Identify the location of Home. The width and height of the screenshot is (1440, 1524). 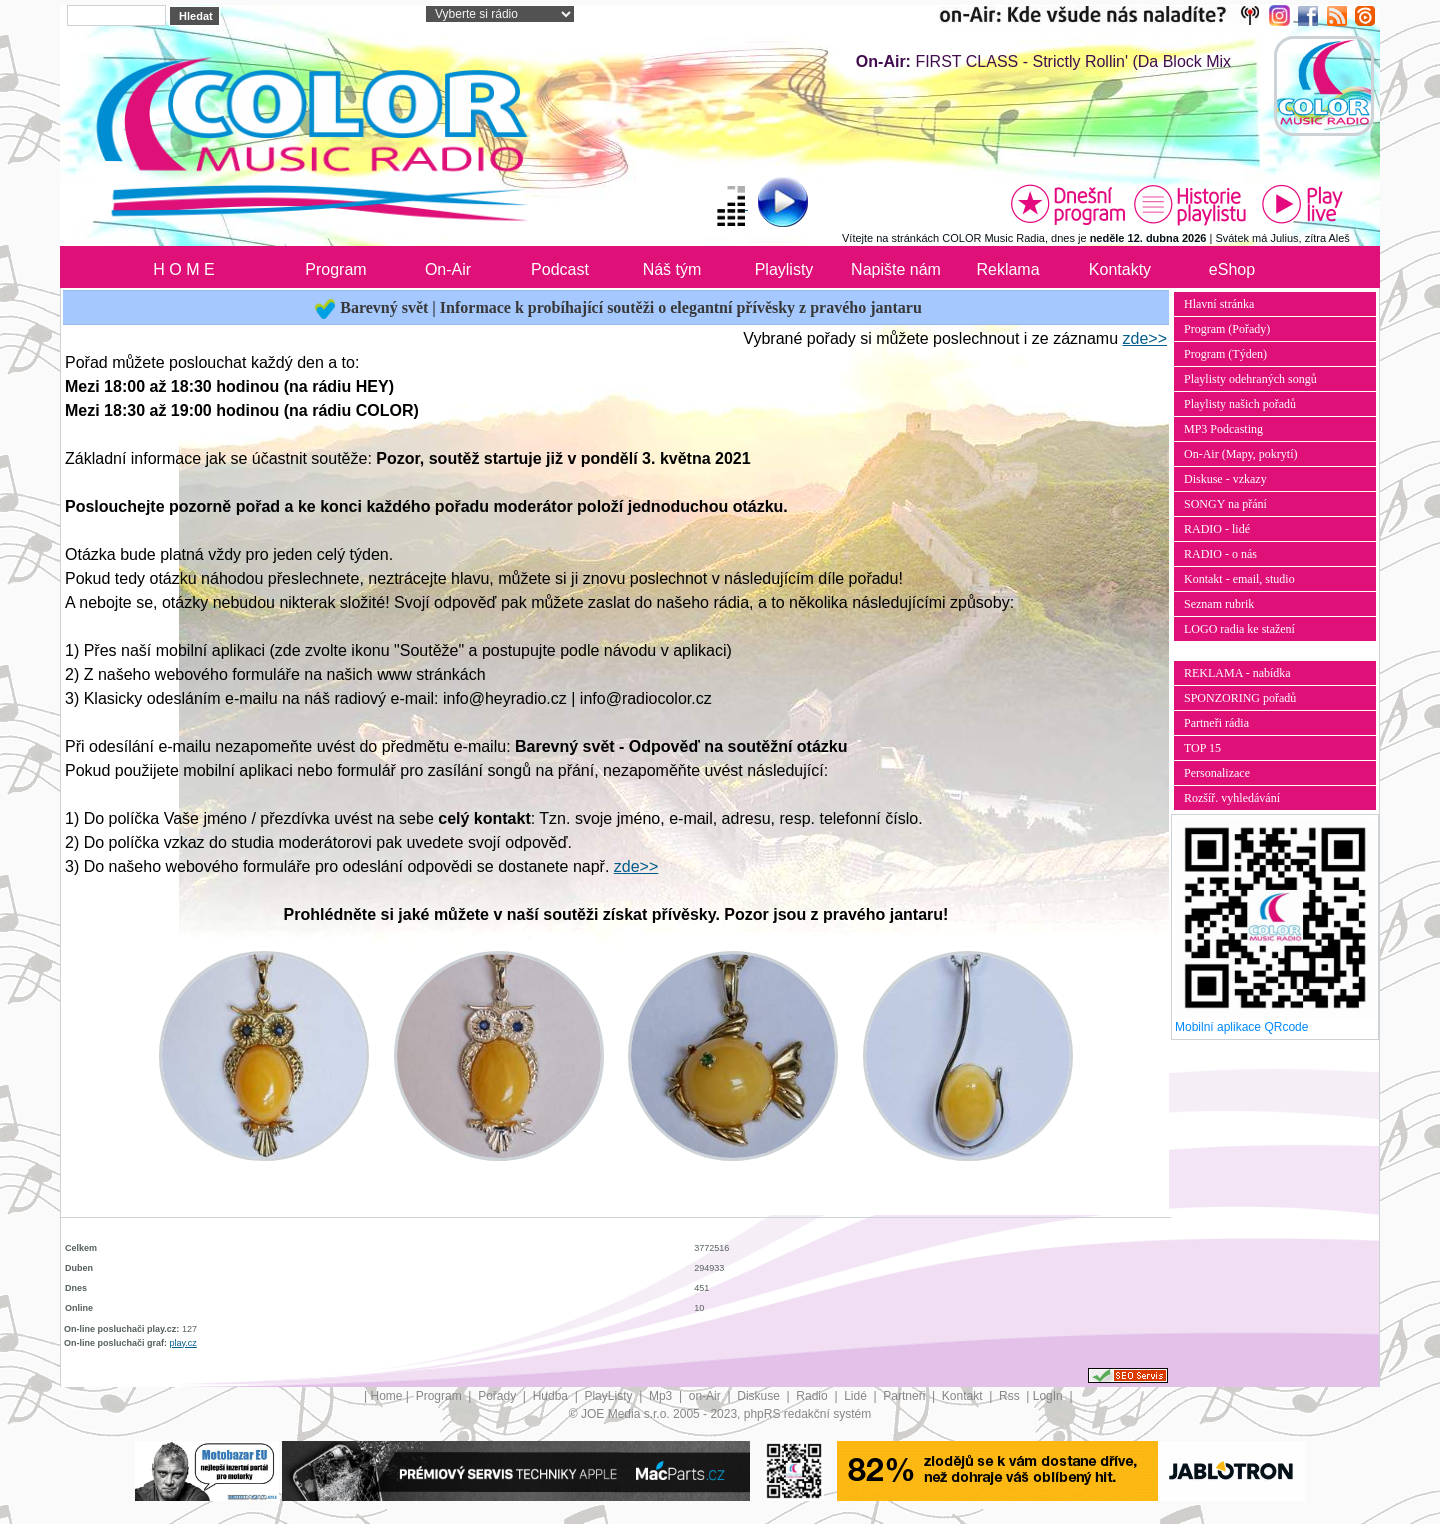
(387, 1396).